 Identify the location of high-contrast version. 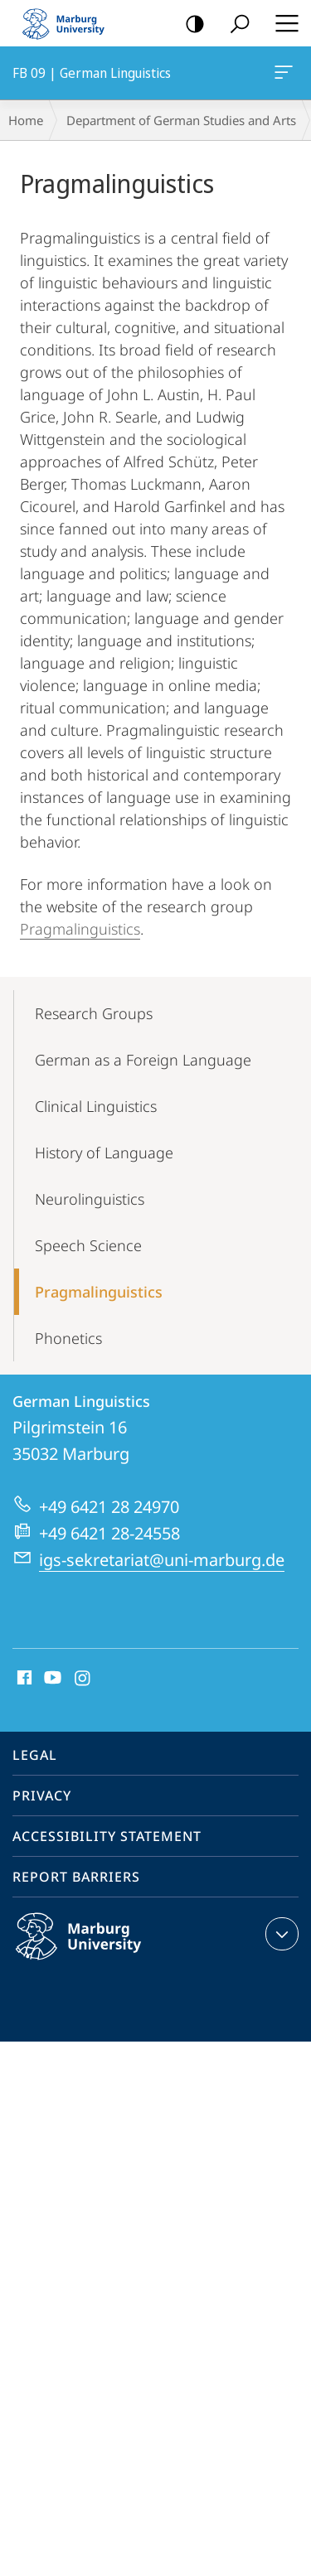
(190, 24).